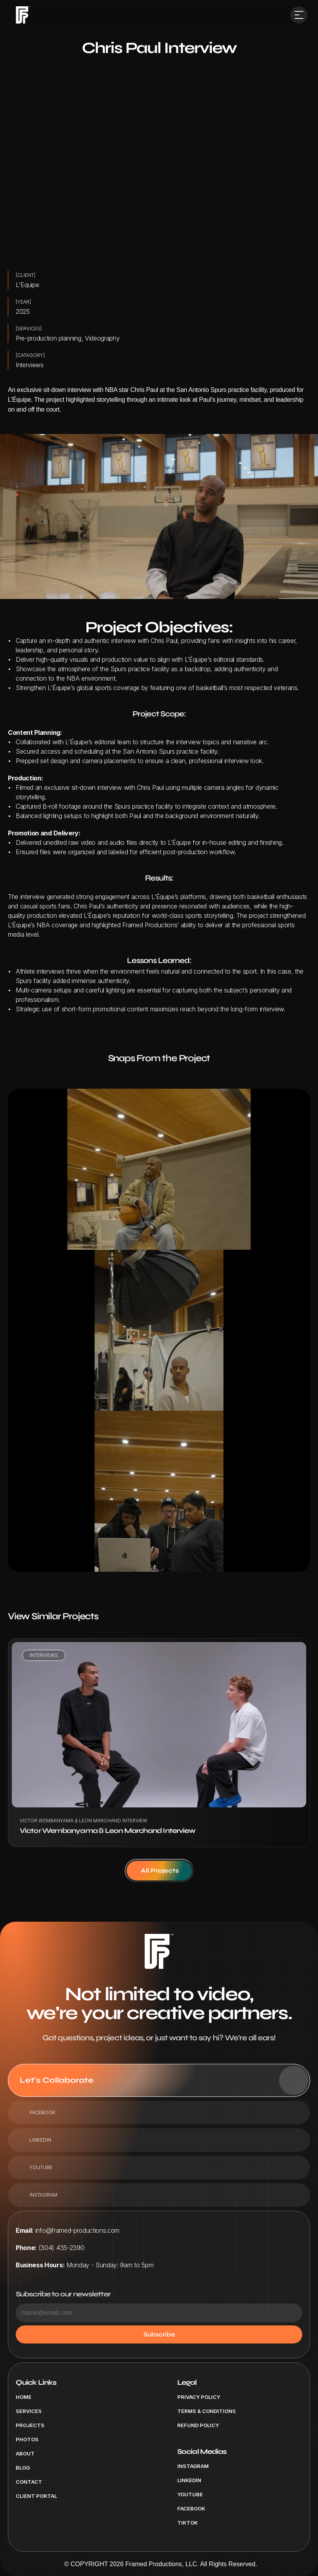 Image resolution: width=318 pixels, height=2576 pixels. I want to click on Terms & Conditions, so click(206, 2411).